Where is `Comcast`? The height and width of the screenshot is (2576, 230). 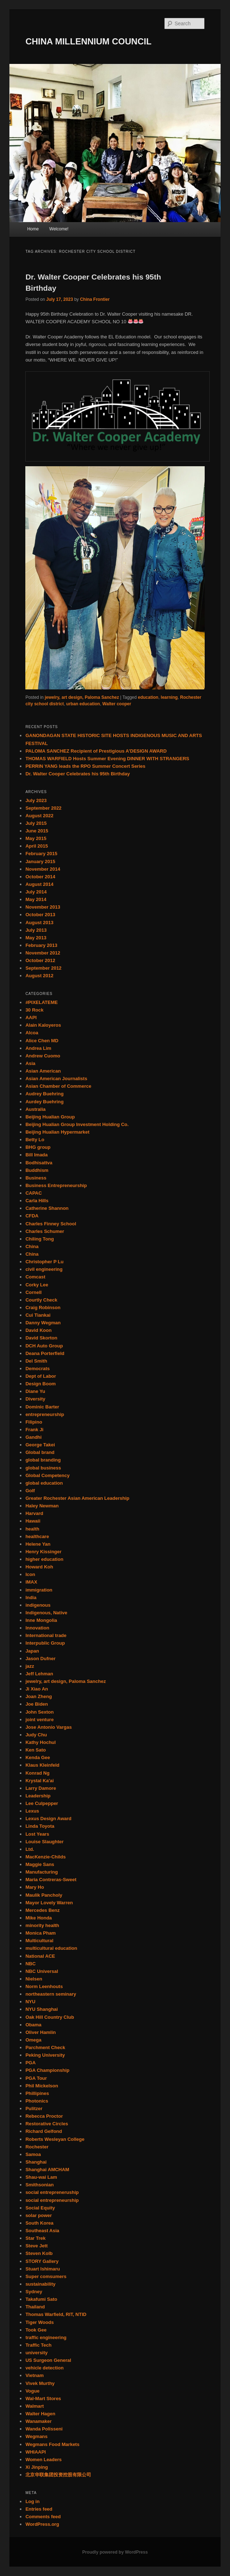
Comcast is located at coordinates (35, 1277).